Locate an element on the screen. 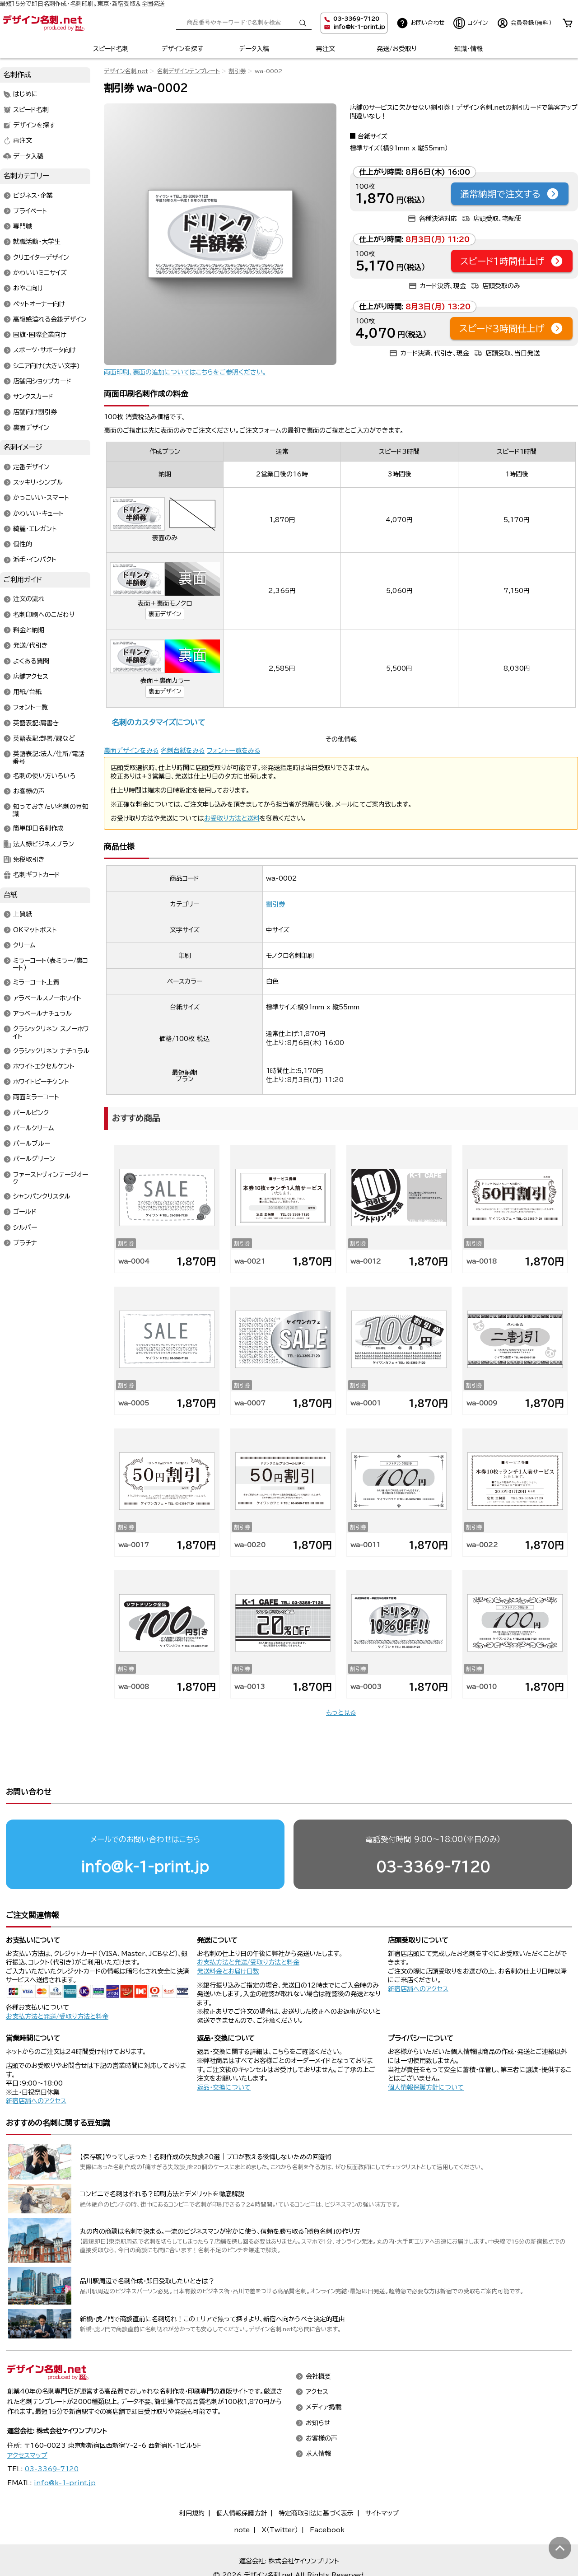  ビジネス・企業 is located at coordinates (33, 195).